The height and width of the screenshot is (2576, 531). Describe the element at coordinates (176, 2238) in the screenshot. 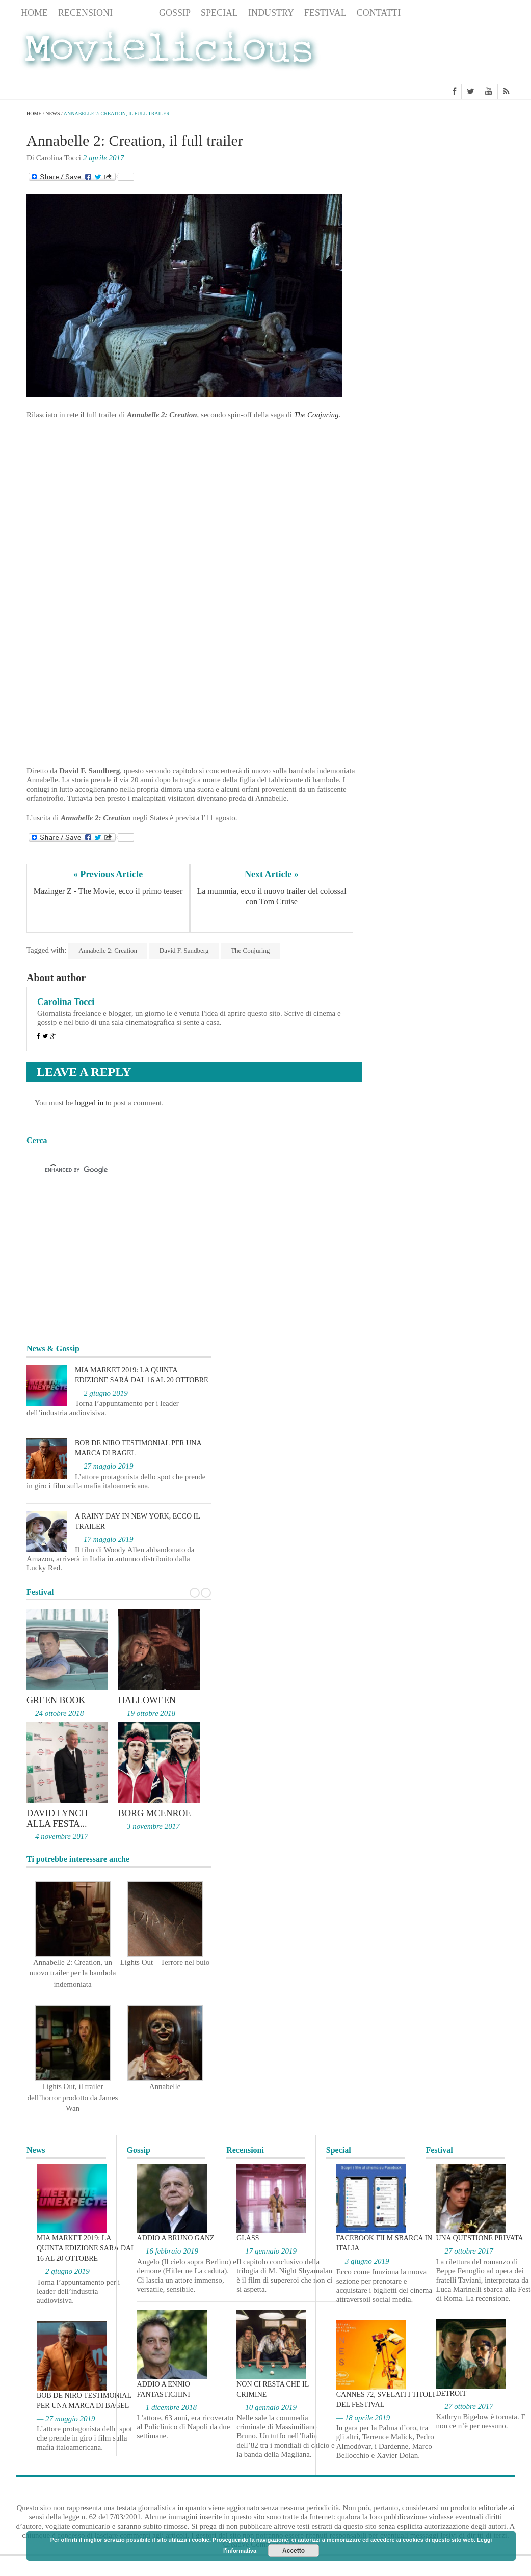

I see `Addio a Bruno Ganz` at that location.